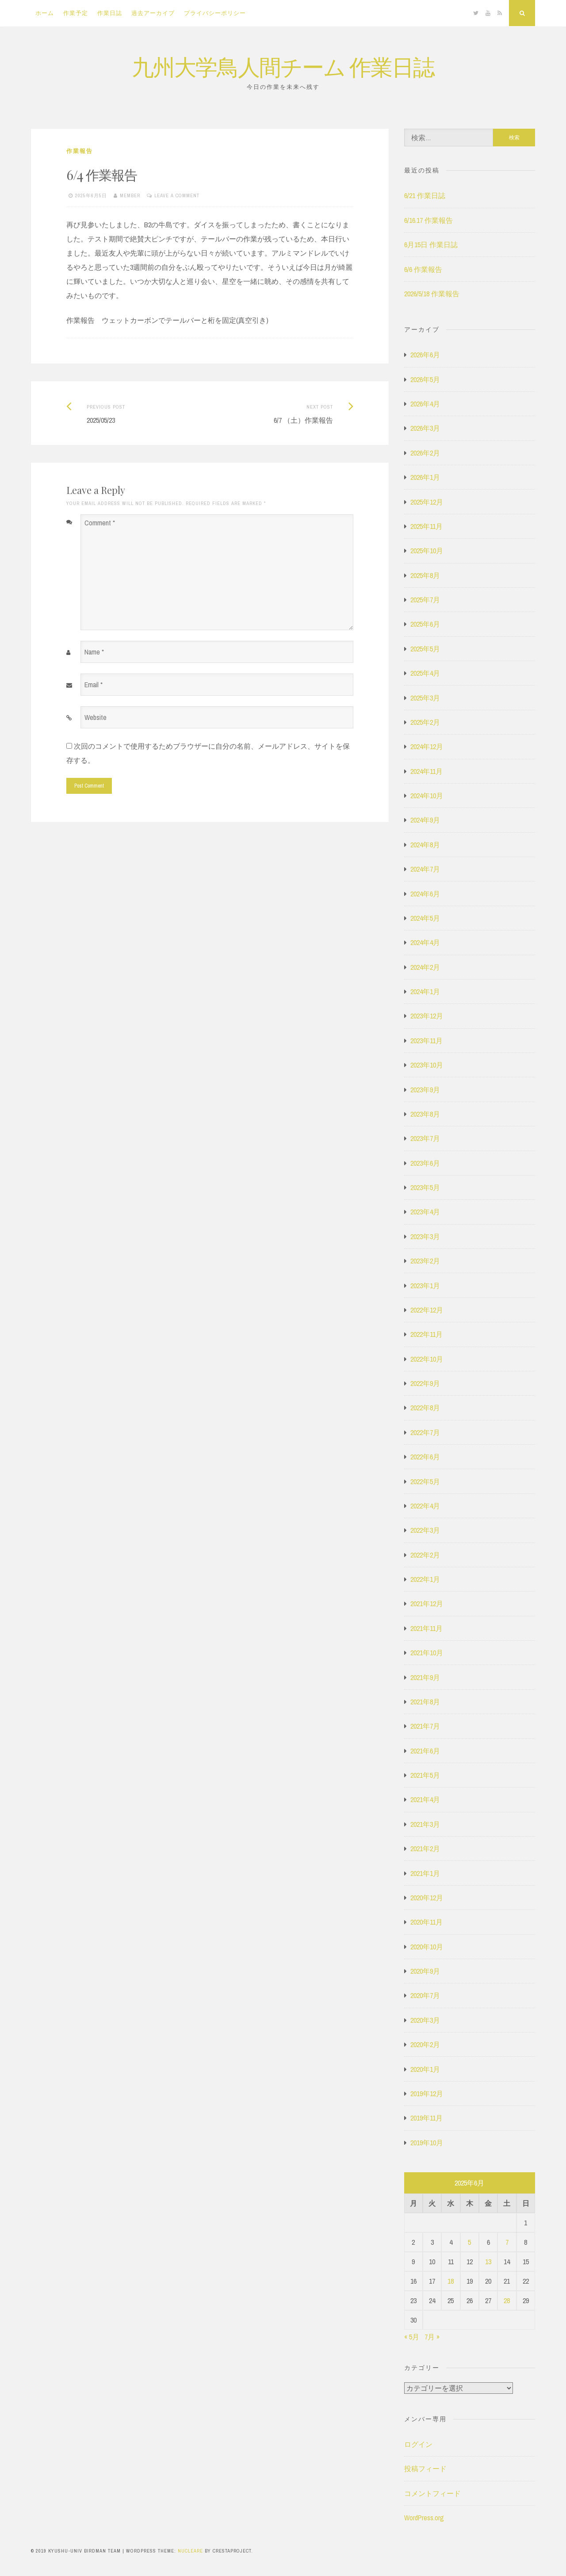 Image resolution: width=566 pixels, height=2576 pixels. What do you see at coordinates (426, 1628) in the screenshot?
I see `2021年11月` at bounding box center [426, 1628].